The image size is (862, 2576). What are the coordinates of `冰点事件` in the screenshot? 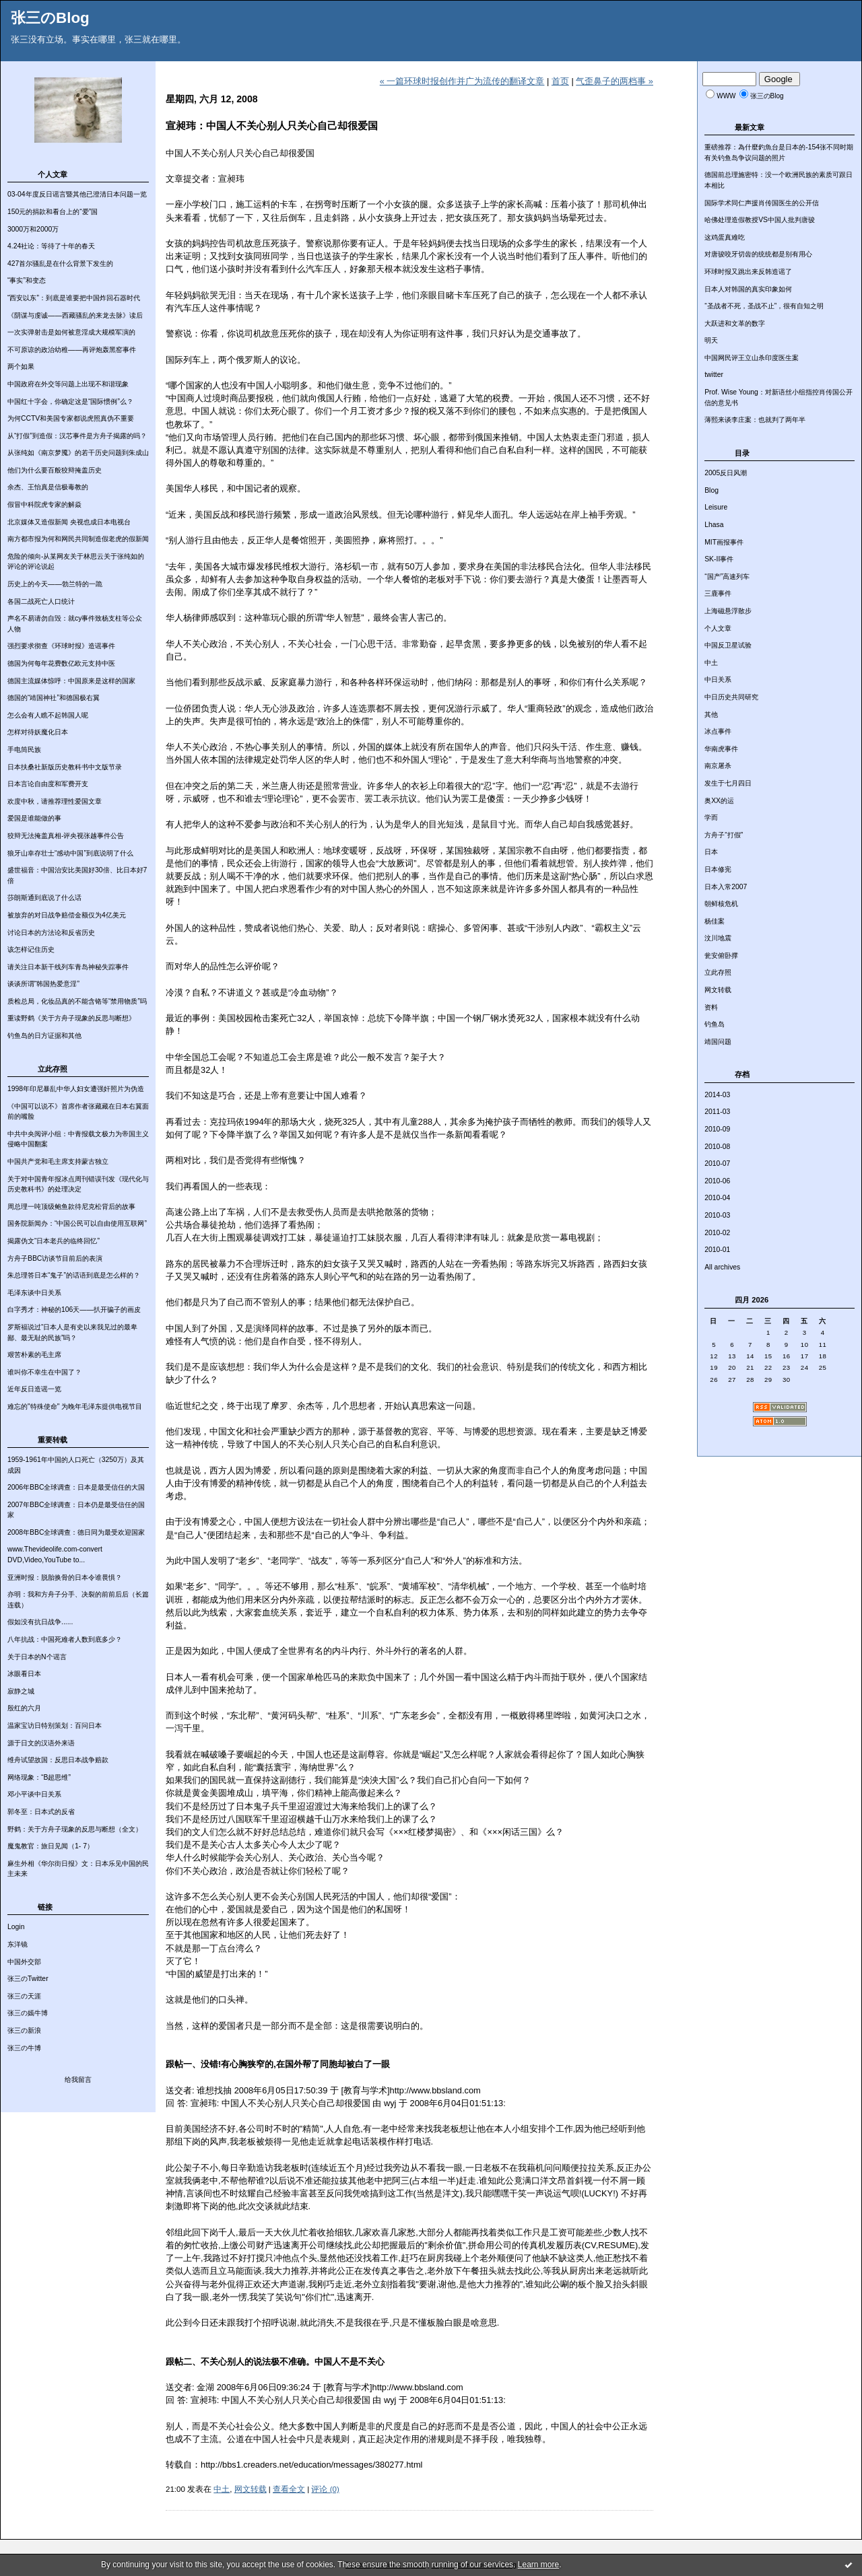 It's located at (717, 731).